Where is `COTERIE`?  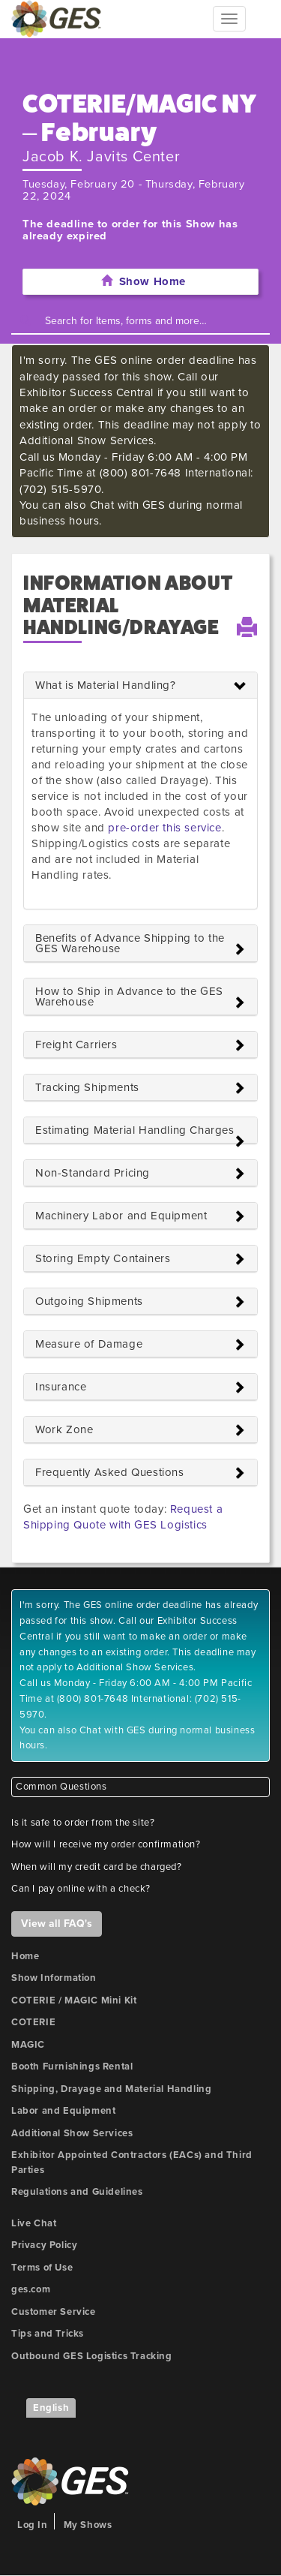 COTERIE is located at coordinates (33, 2022).